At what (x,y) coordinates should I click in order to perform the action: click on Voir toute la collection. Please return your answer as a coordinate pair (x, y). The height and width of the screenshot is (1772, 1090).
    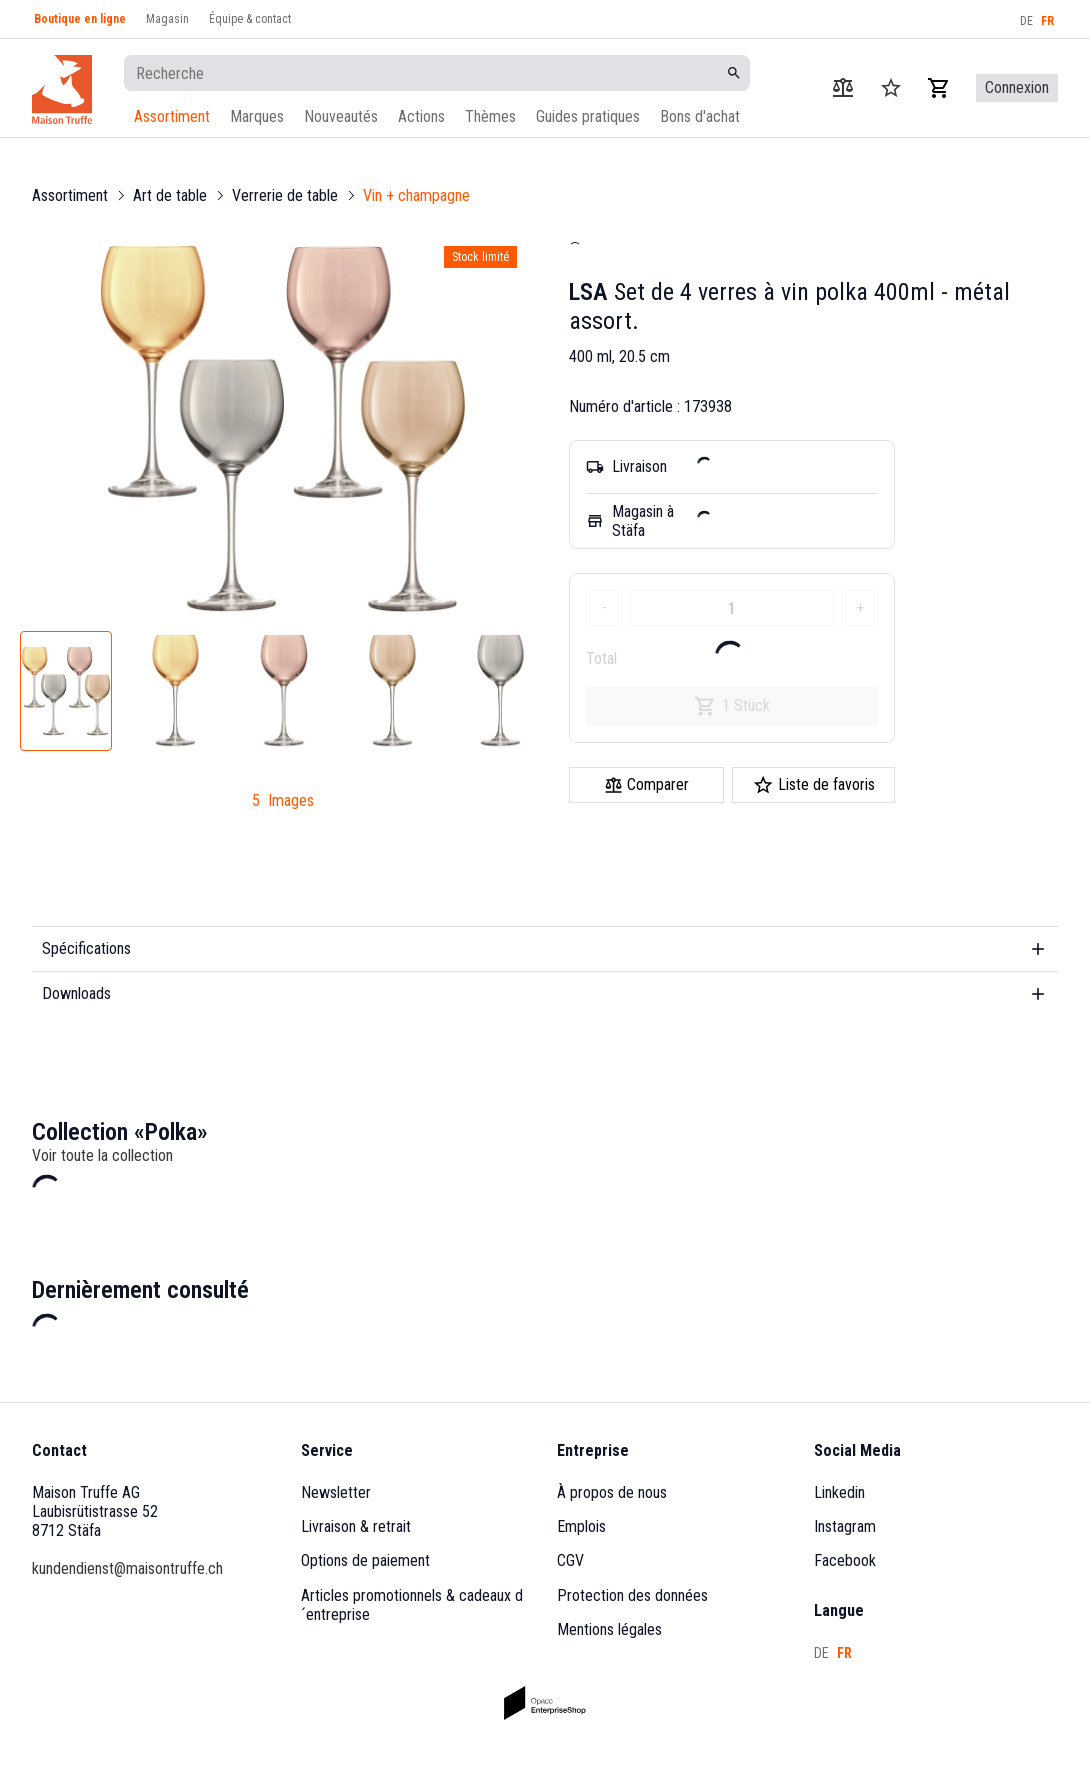
    Looking at the image, I should click on (102, 1155).